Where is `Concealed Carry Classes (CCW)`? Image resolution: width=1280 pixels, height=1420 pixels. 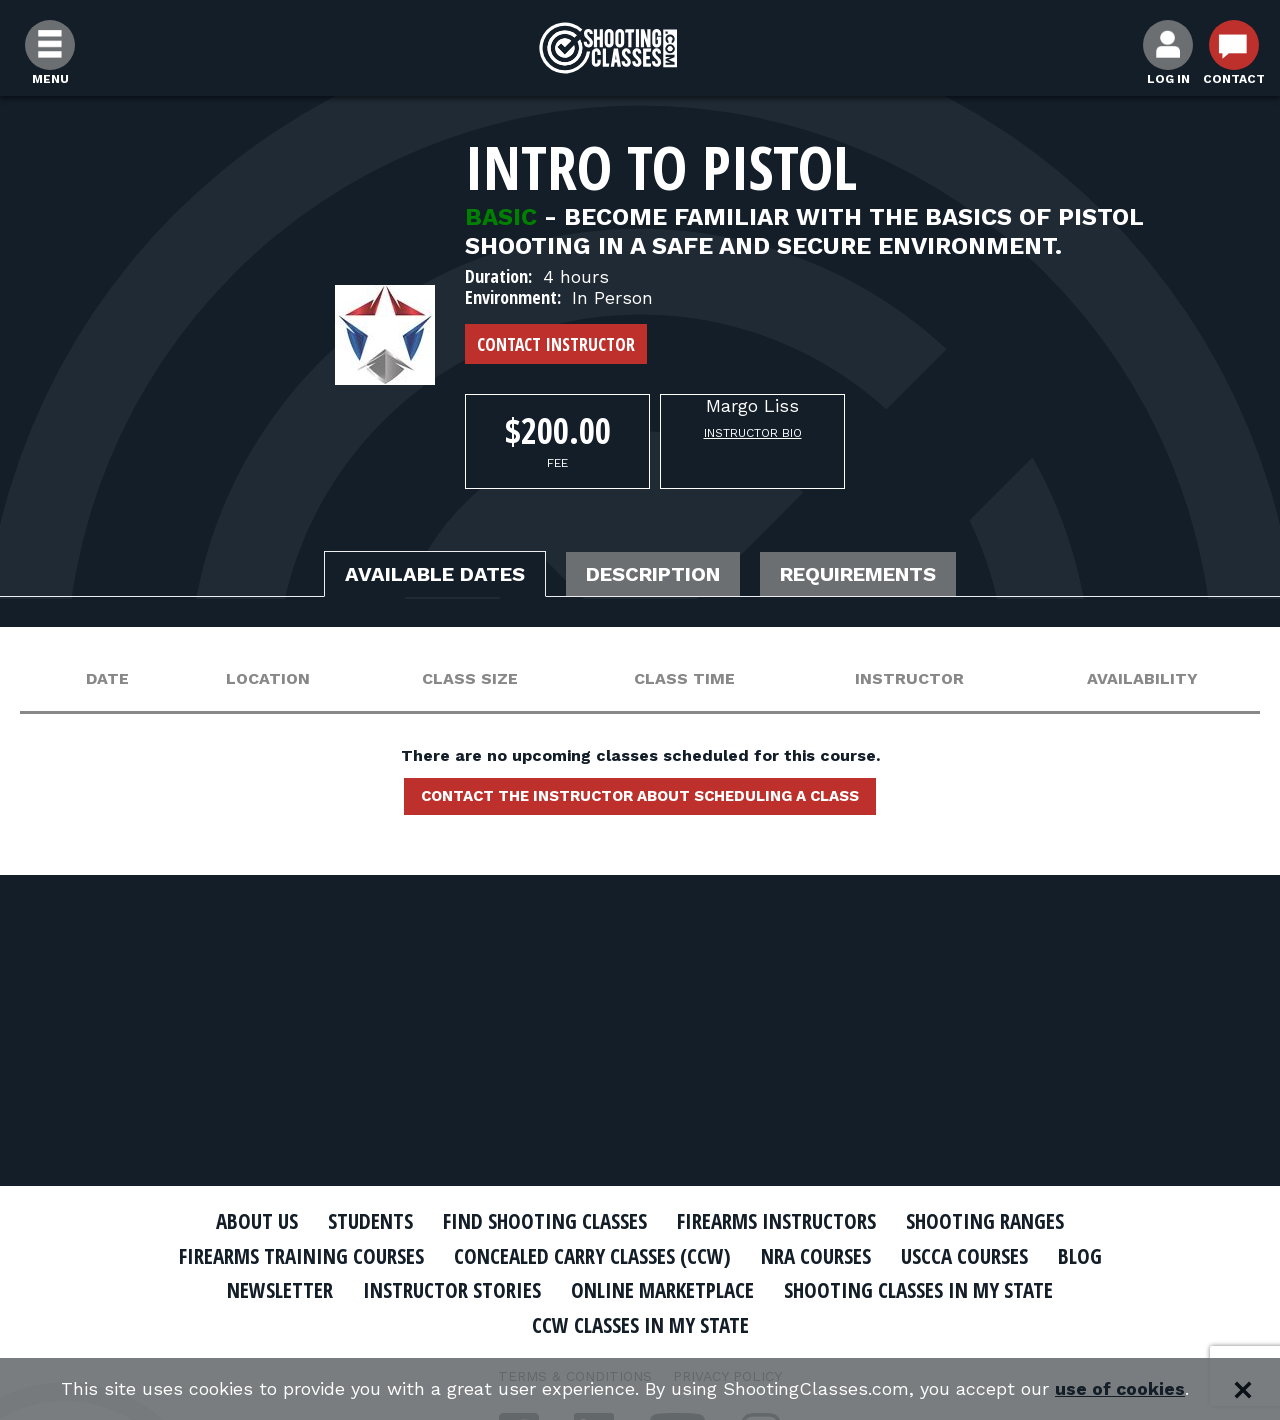
Concealed Carry Classes (CCW) is located at coordinates (592, 1256).